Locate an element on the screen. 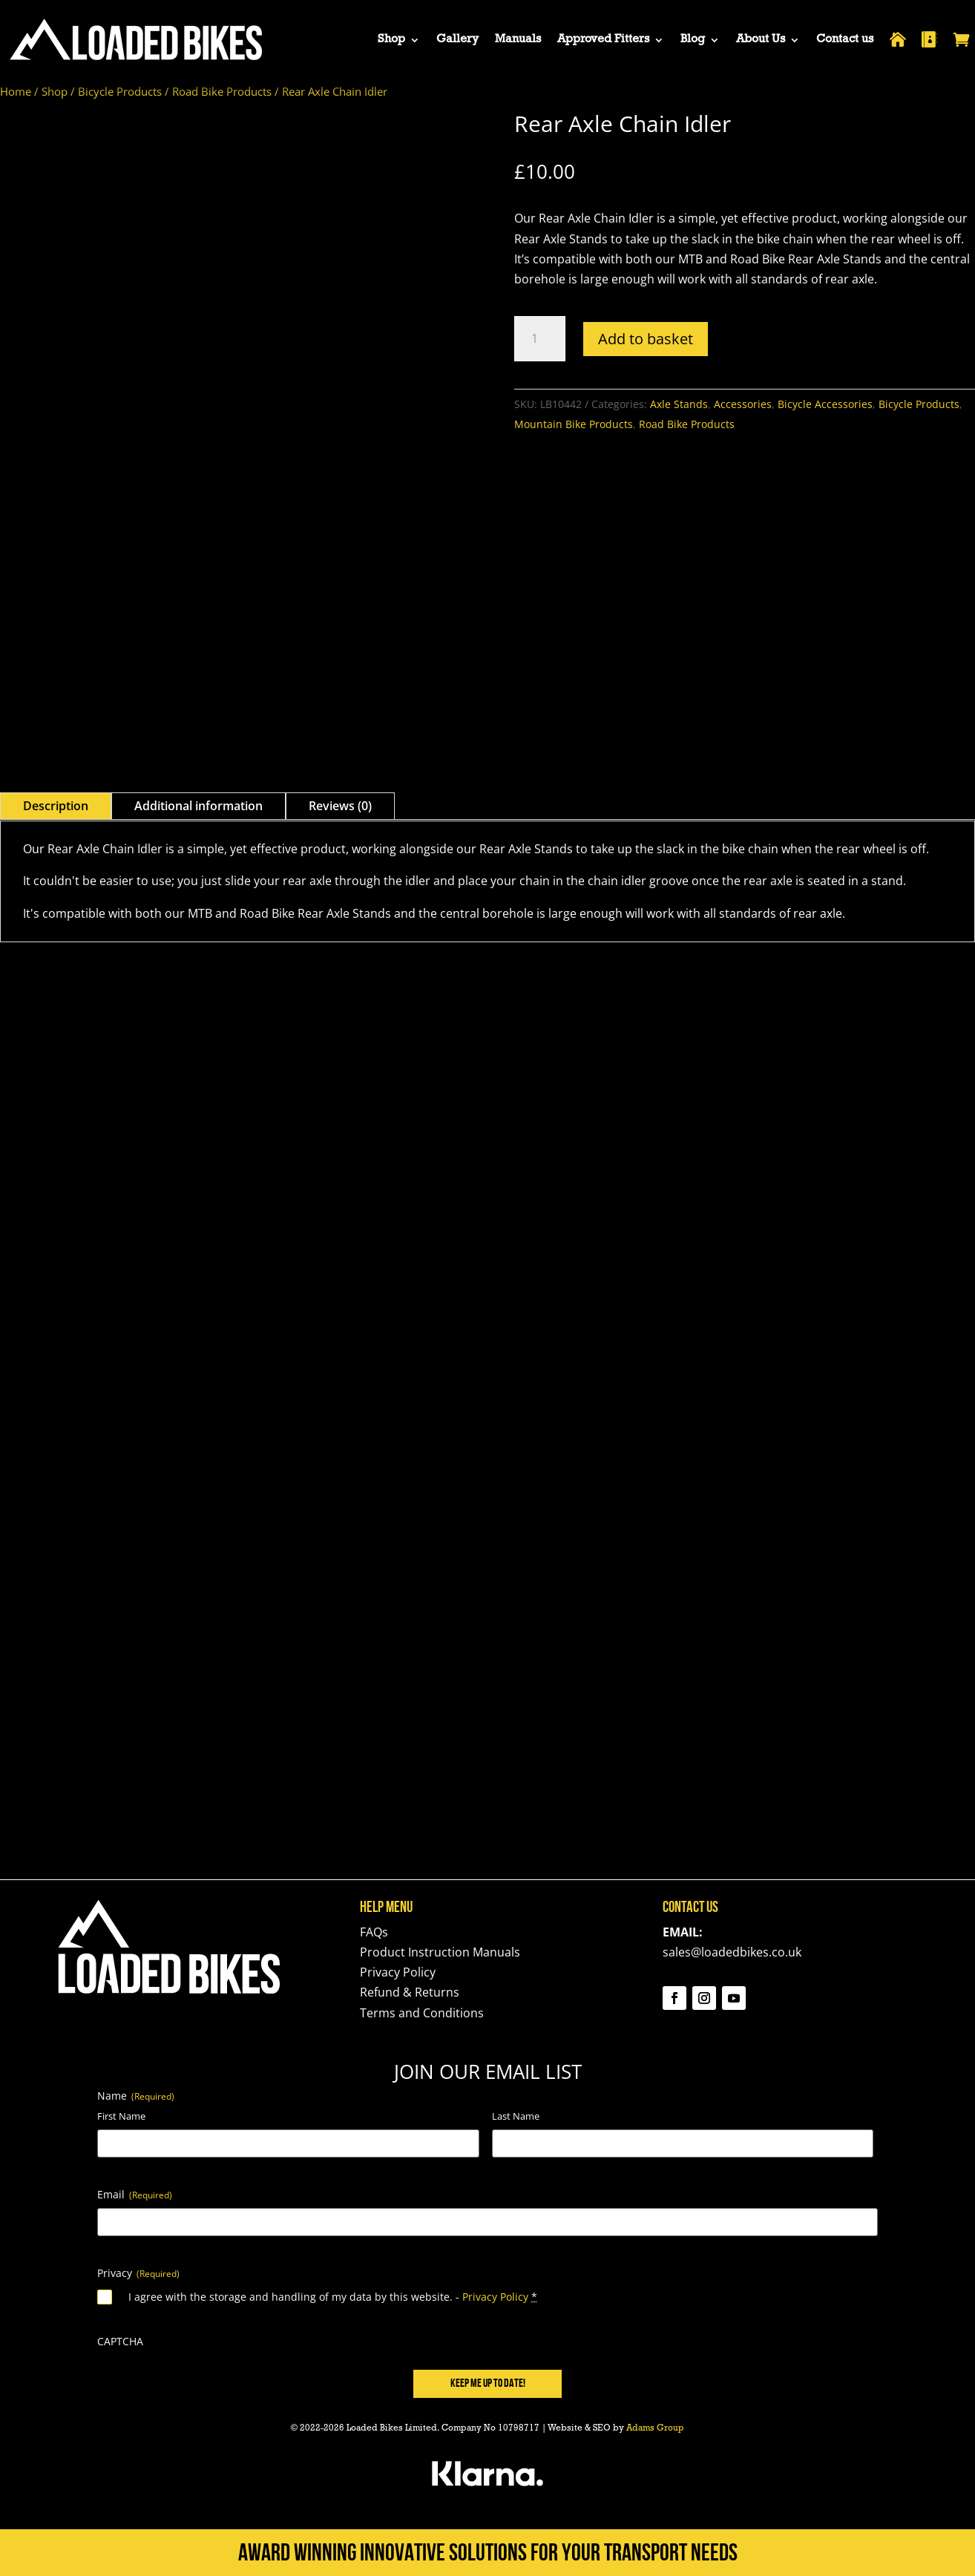 The image size is (975, 2576). Axle Stands is located at coordinates (679, 404).